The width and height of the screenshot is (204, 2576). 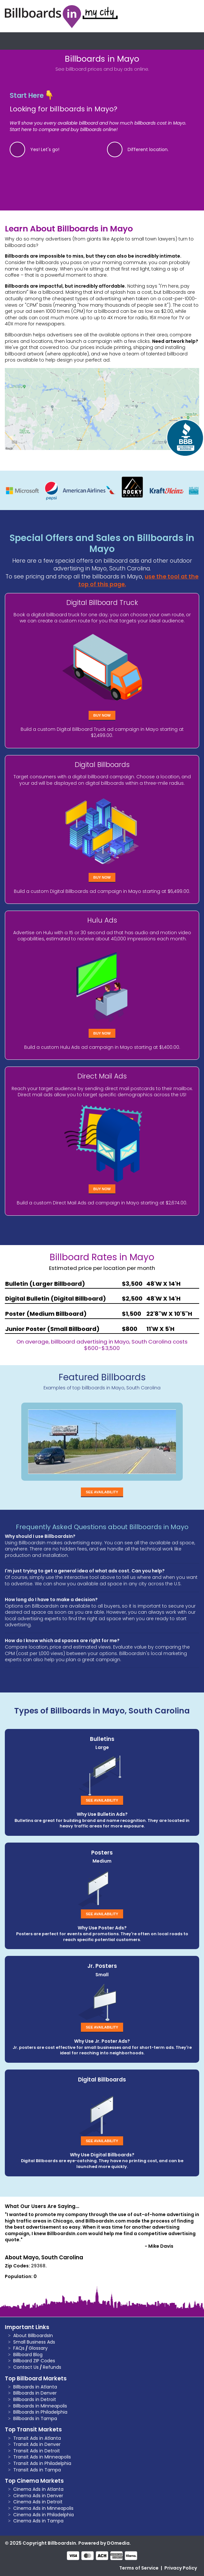 What do you see at coordinates (34, 2399) in the screenshot?
I see `Billboards in Detroit` at bounding box center [34, 2399].